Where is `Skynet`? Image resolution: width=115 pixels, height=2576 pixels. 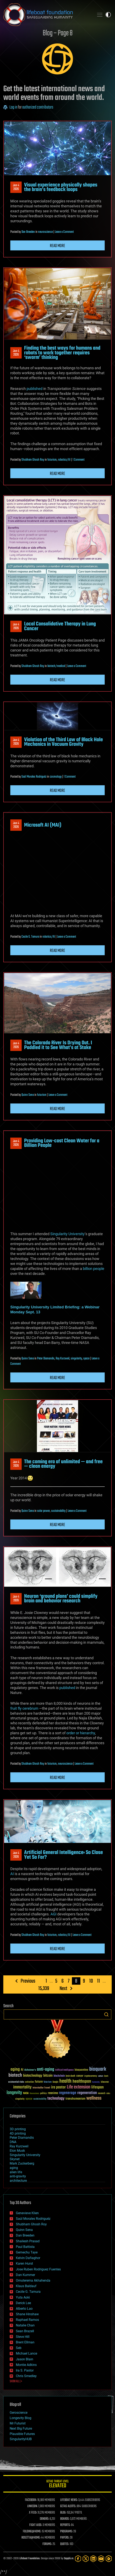
Skynet is located at coordinates (15, 2159).